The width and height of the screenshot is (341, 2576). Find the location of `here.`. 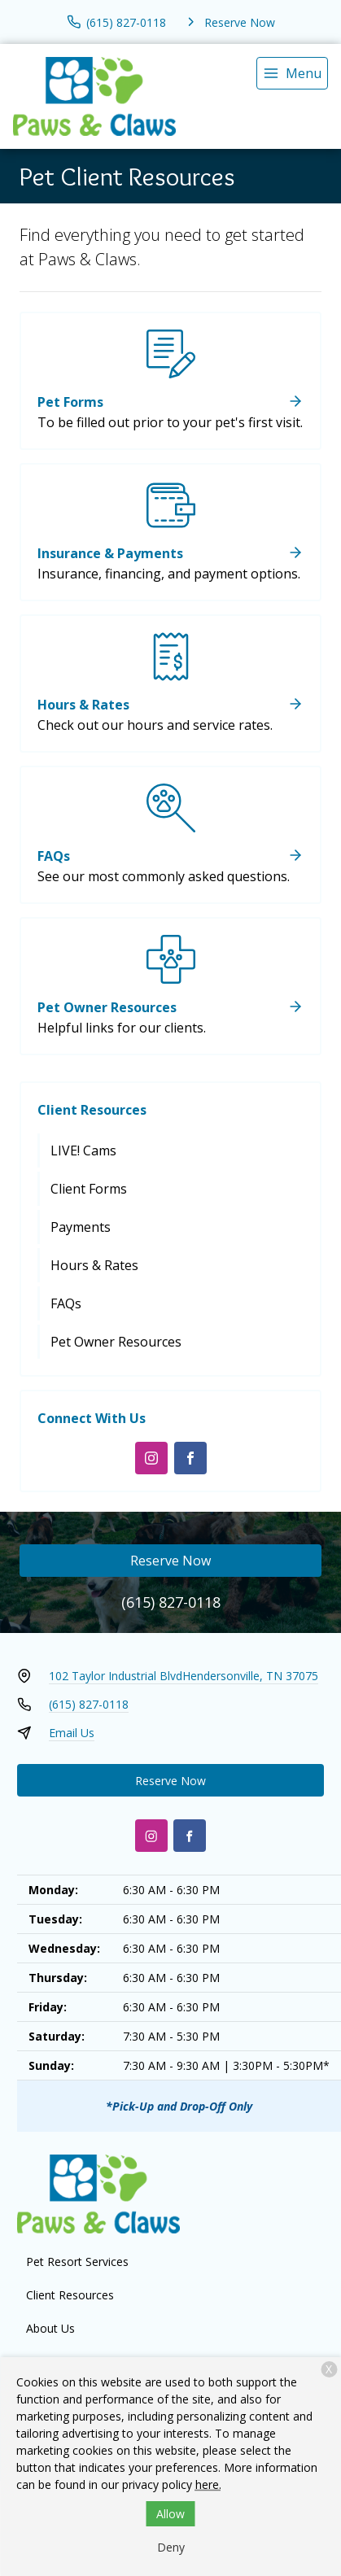

here. is located at coordinates (208, 2484).